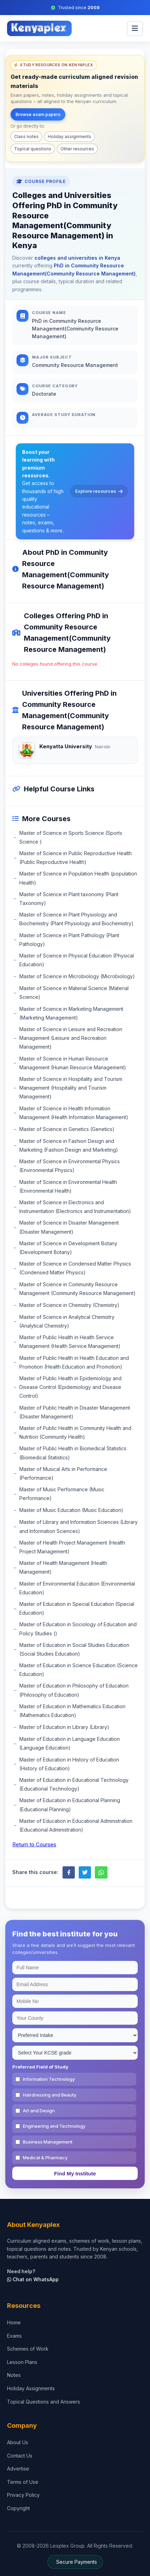 Image resolution: width=150 pixels, height=2576 pixels. What do you see at coordinates (27, 2349) in the screenshot?
I see `Schemes of Work` at bounding box center [27, 2349].